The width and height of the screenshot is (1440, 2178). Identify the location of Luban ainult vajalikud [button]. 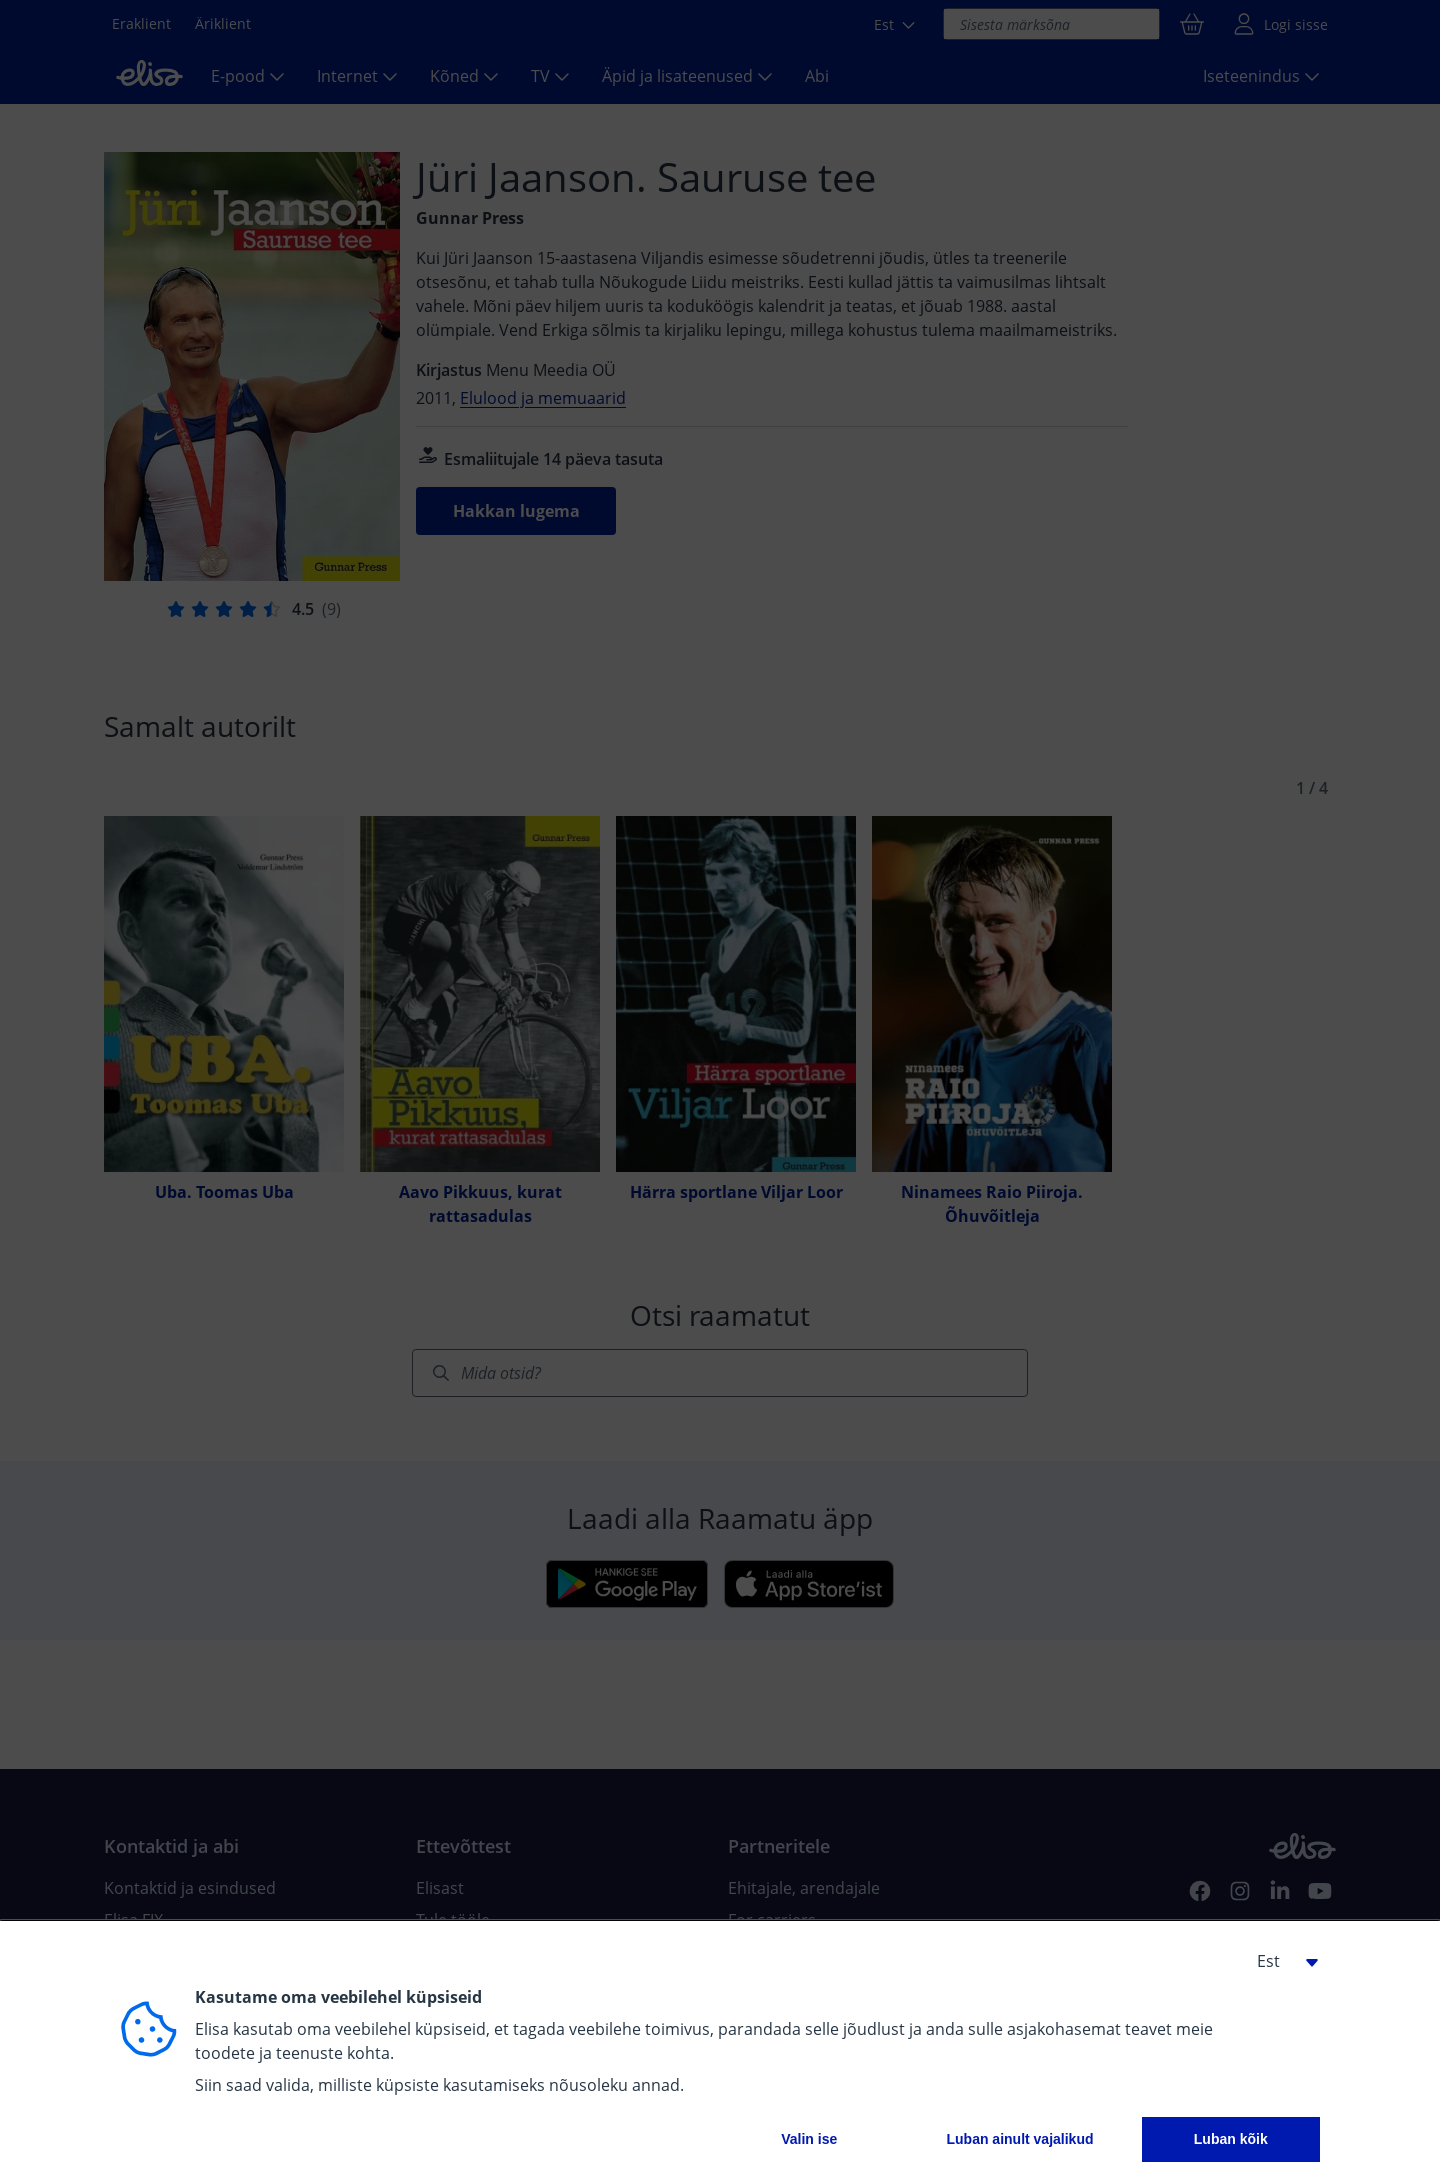
(1019, 2139).